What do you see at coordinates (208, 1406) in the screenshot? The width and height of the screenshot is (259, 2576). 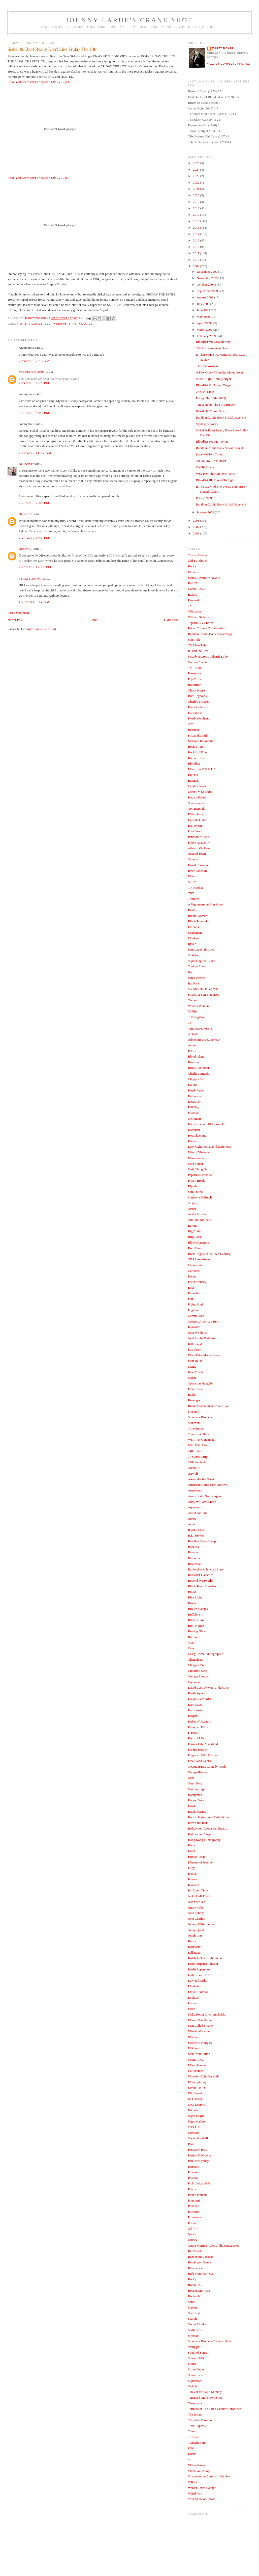 I see `Richie Brockelman Private Eye` at bounding box center [208, 1406].